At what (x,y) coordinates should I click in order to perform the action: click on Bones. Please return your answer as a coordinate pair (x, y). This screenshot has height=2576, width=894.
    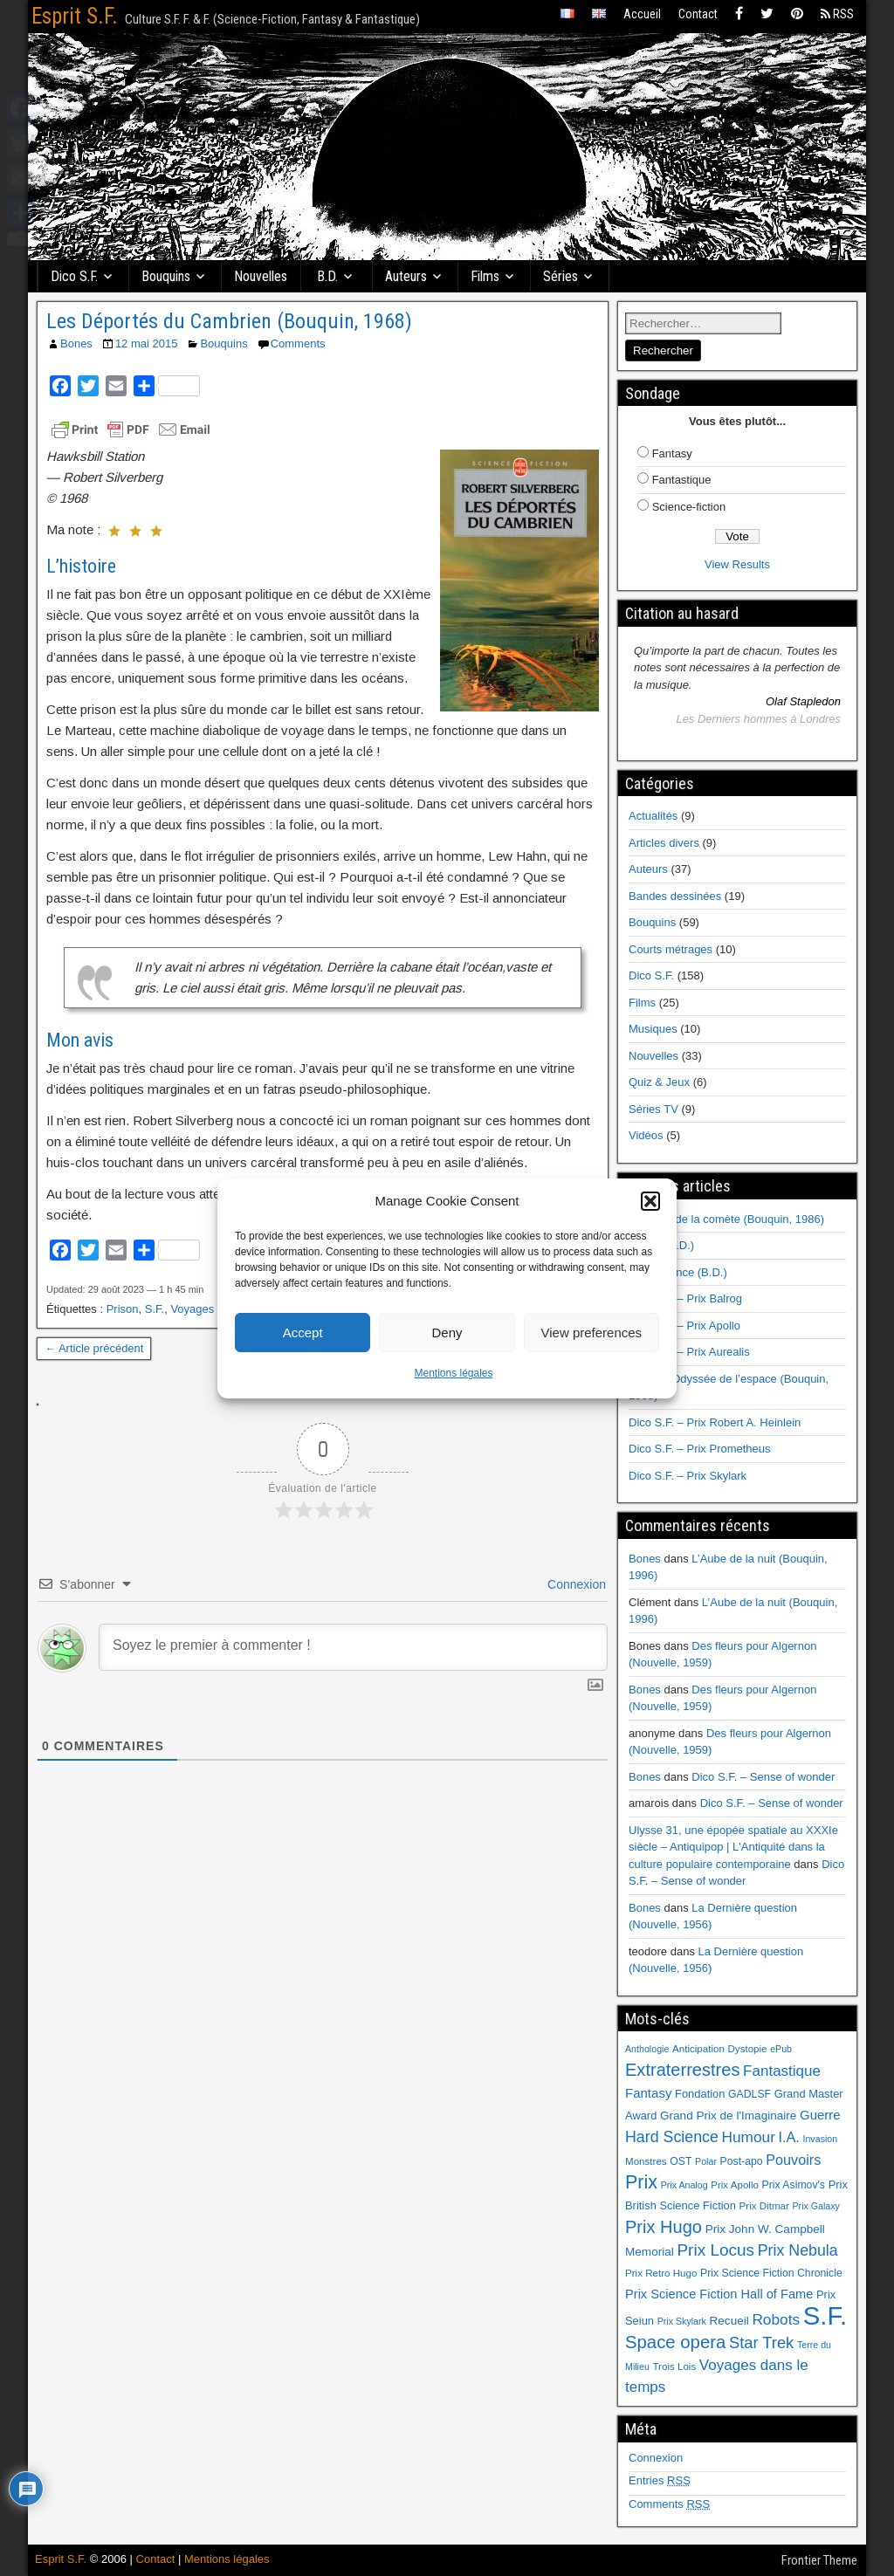
    Looking at the image, I should click on (76, 343).